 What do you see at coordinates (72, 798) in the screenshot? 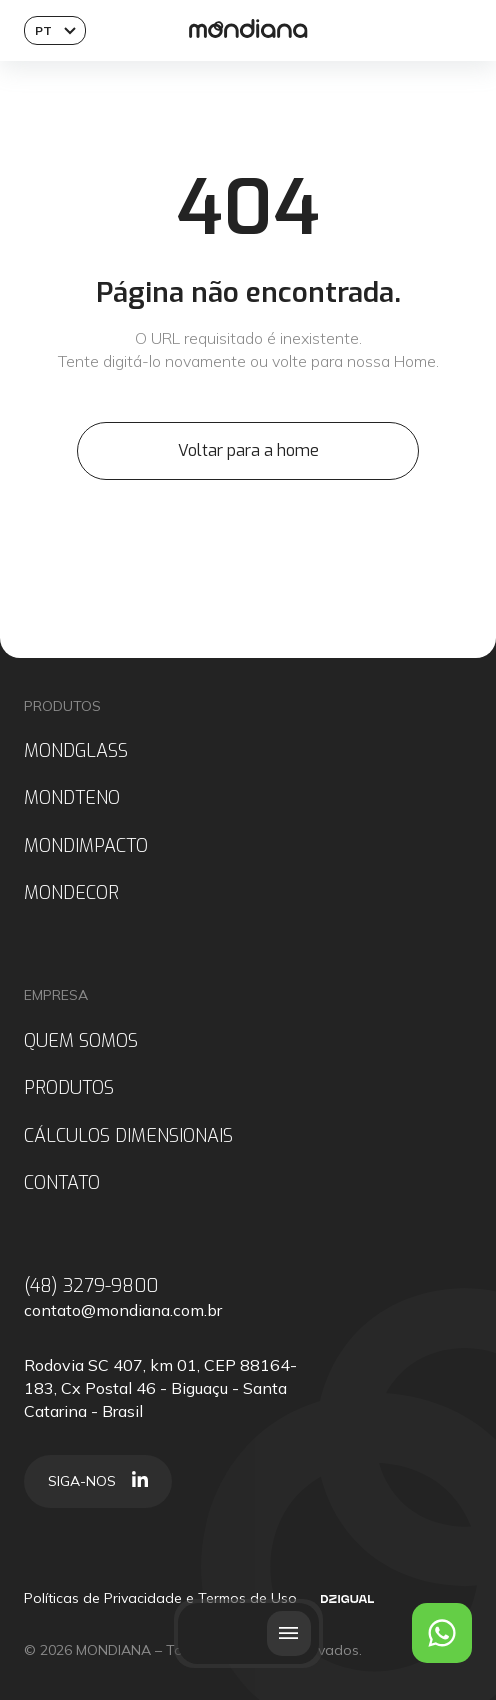
I see `MONDTENO` at bounding box center [72, 798].